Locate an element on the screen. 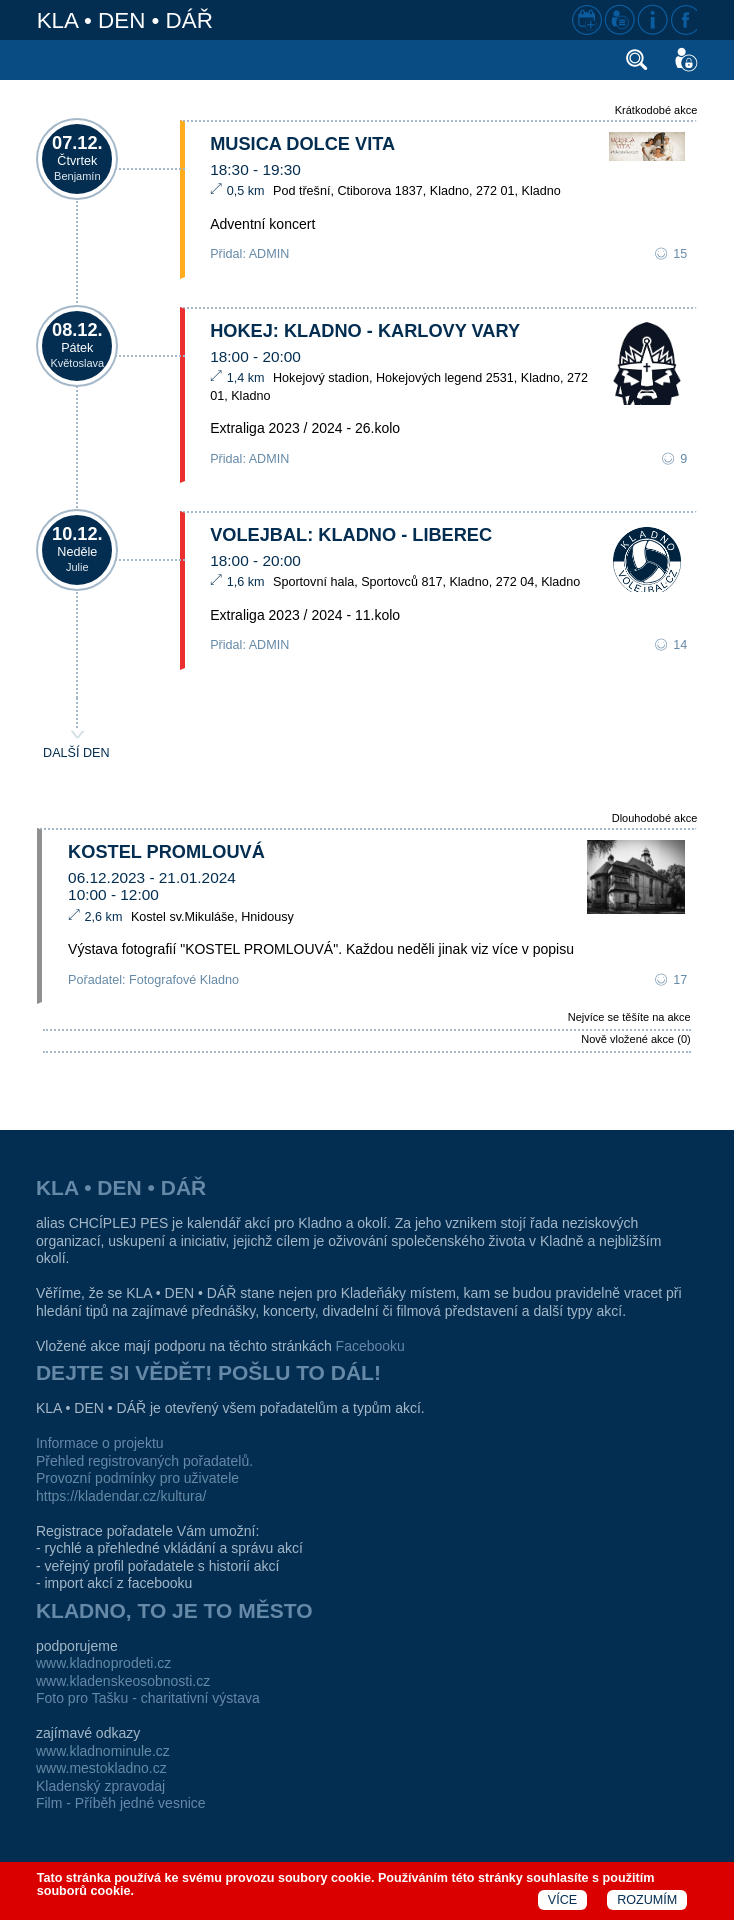 The height and width of the screenshot is (1920, 734). https://kladendar.cz/kultura/ is located at coordinates (121, 1496).